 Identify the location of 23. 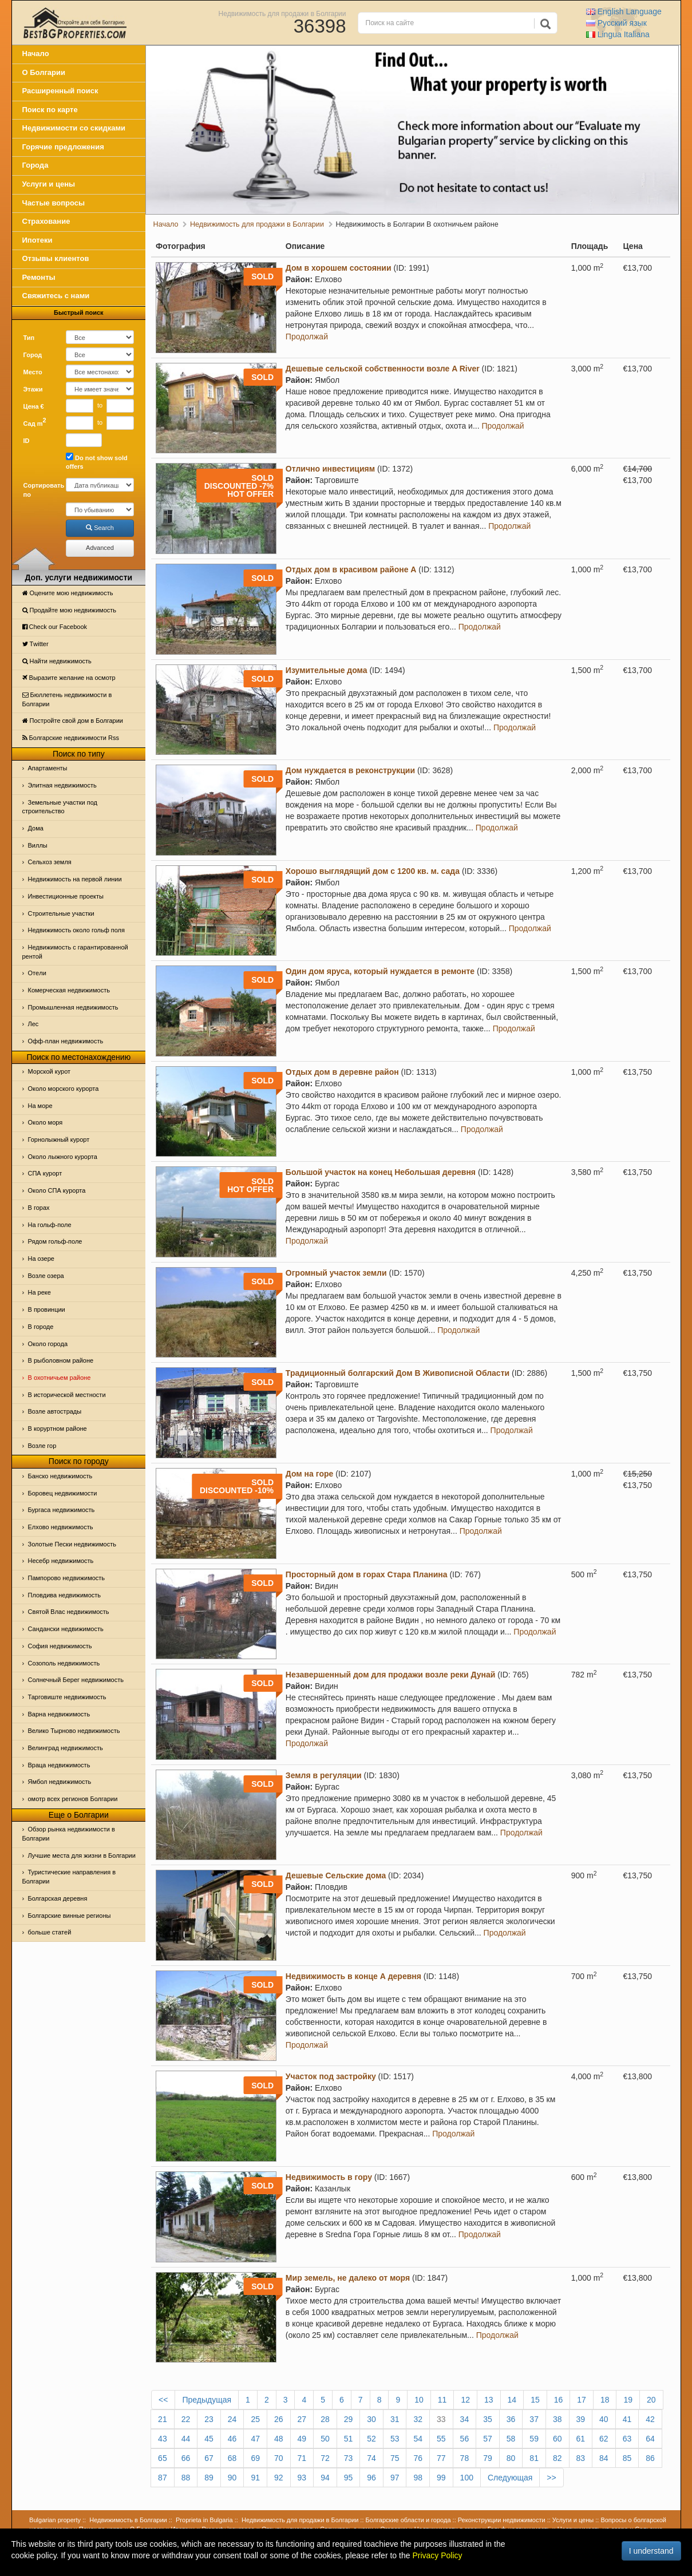
(208, 2419).